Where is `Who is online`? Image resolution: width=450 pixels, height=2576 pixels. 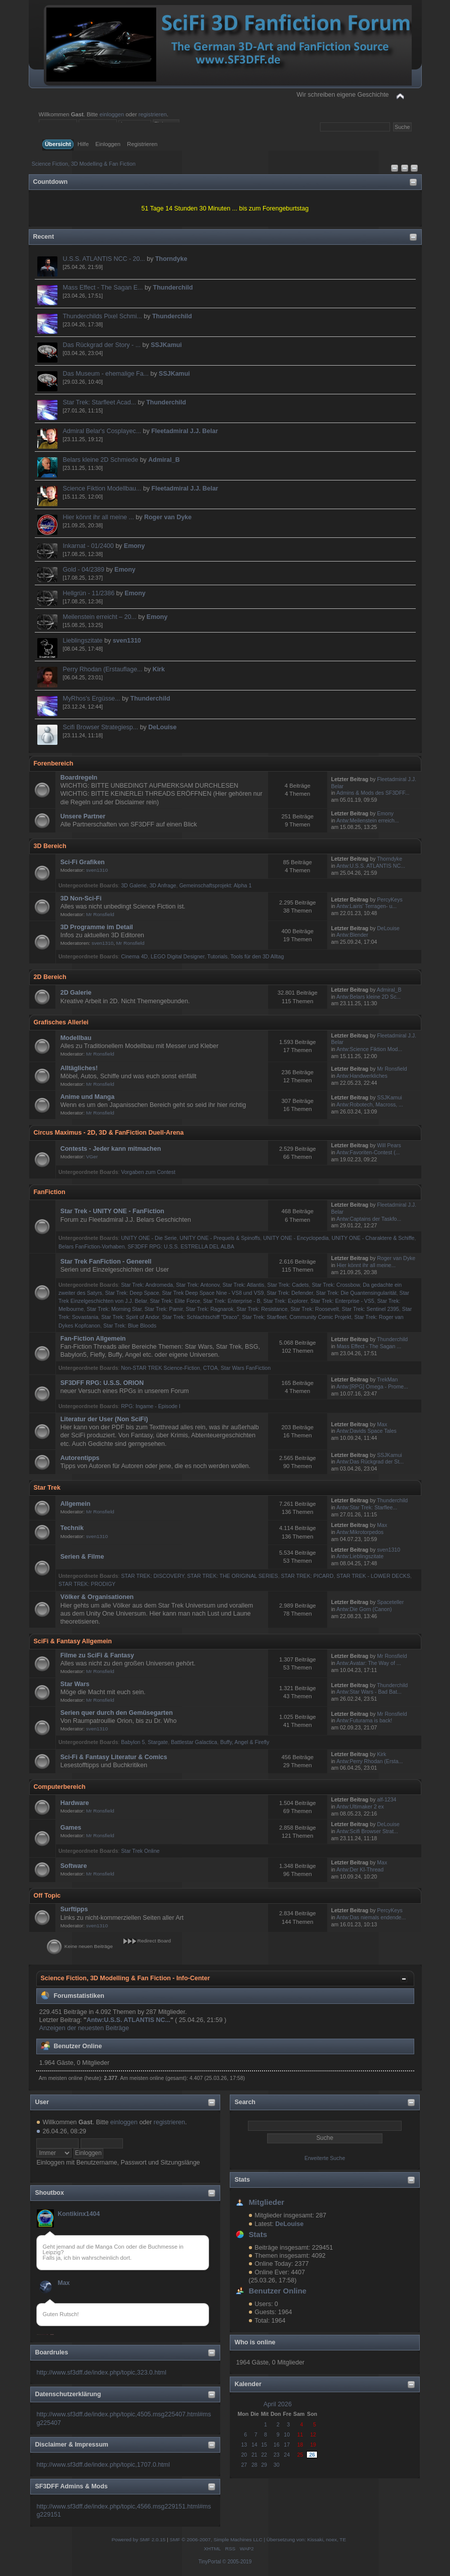
Who is online is located at coordinates (254, 2342).